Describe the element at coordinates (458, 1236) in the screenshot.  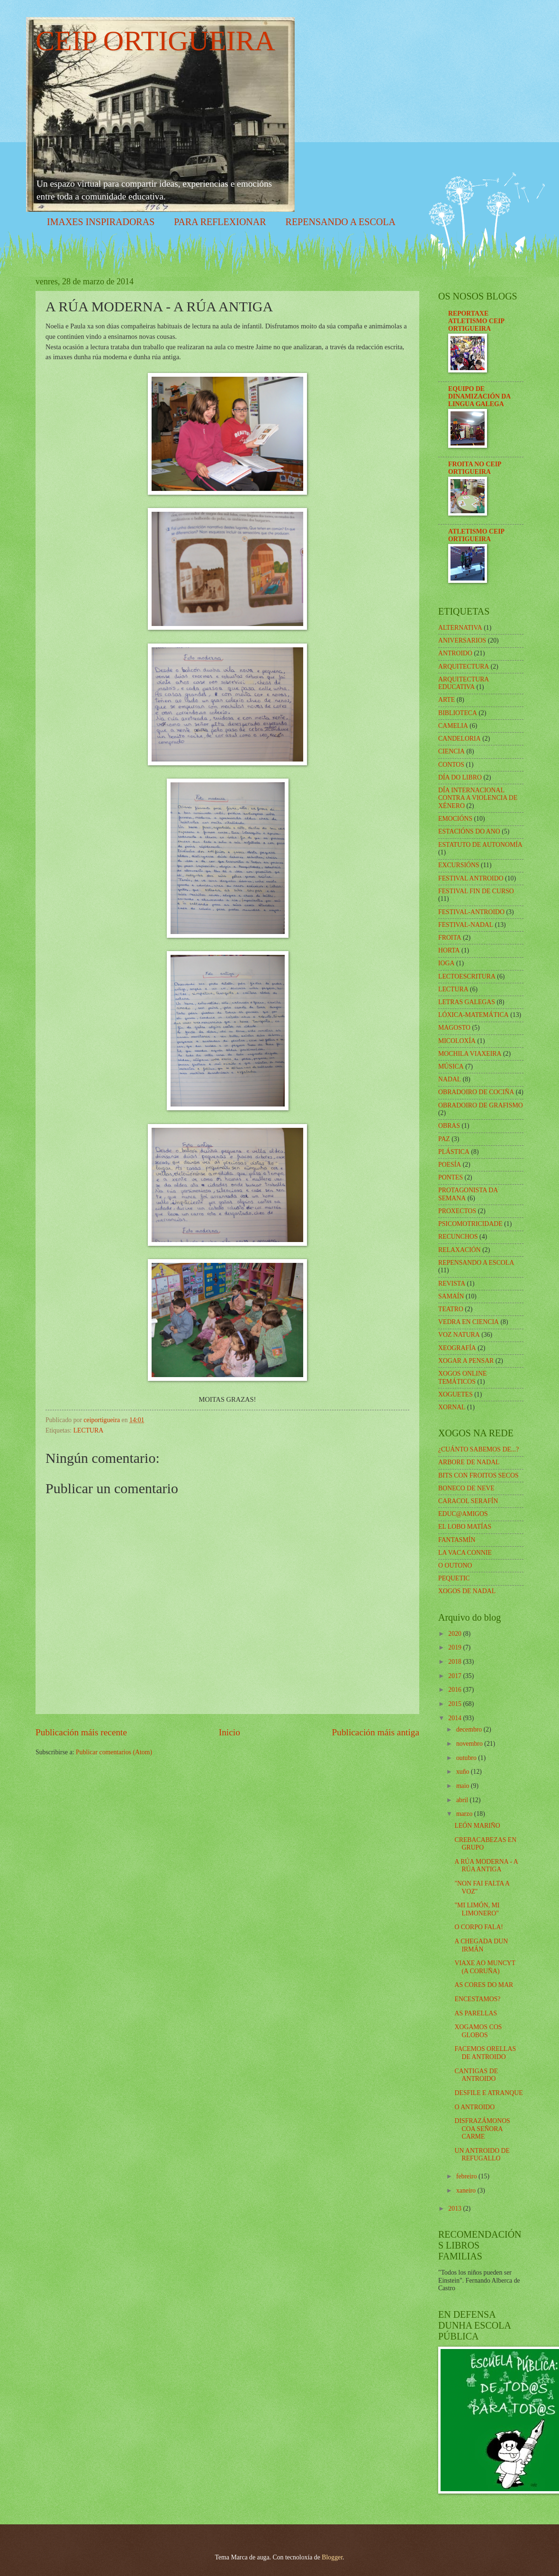
I see `RECUNCHOS` at that location.